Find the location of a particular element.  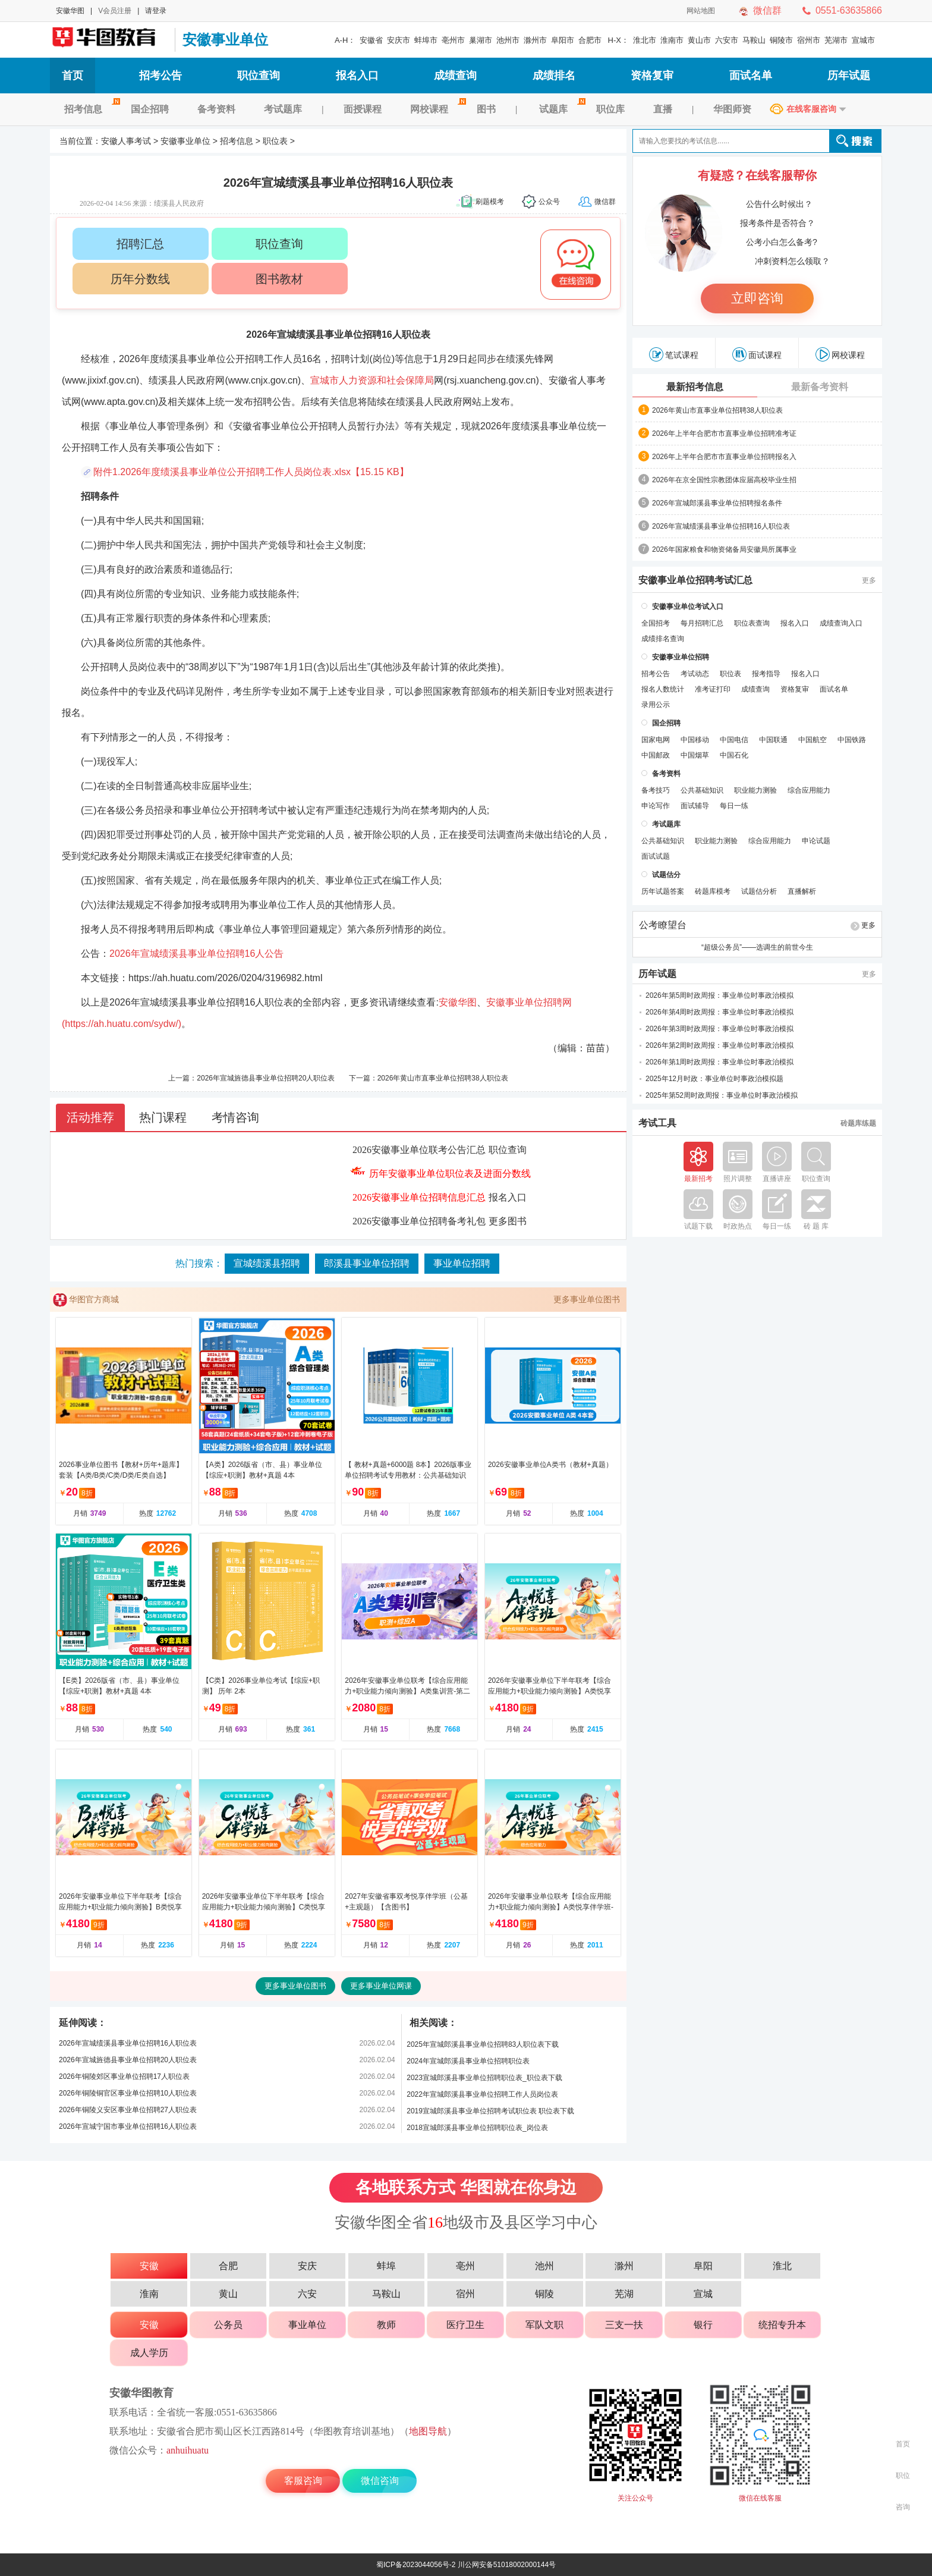

申论写作 is located at coordinates (655, 806).